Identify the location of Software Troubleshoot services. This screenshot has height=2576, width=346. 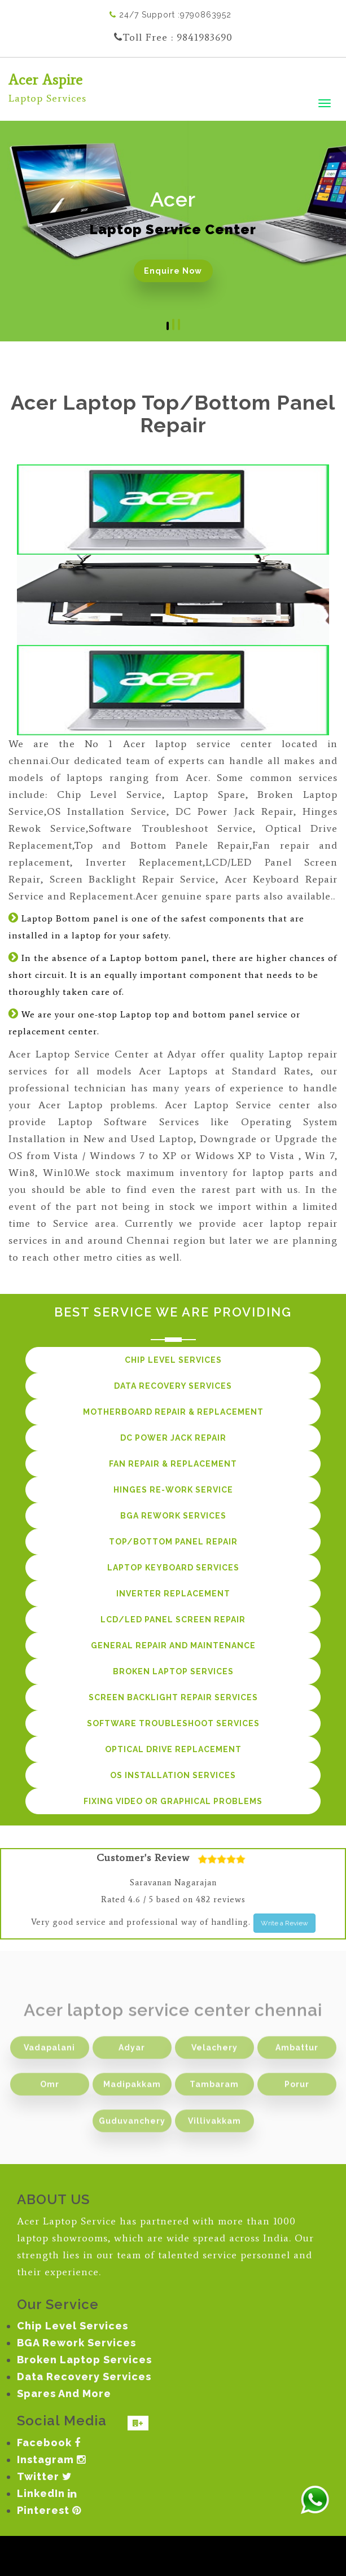
(173, 1723).